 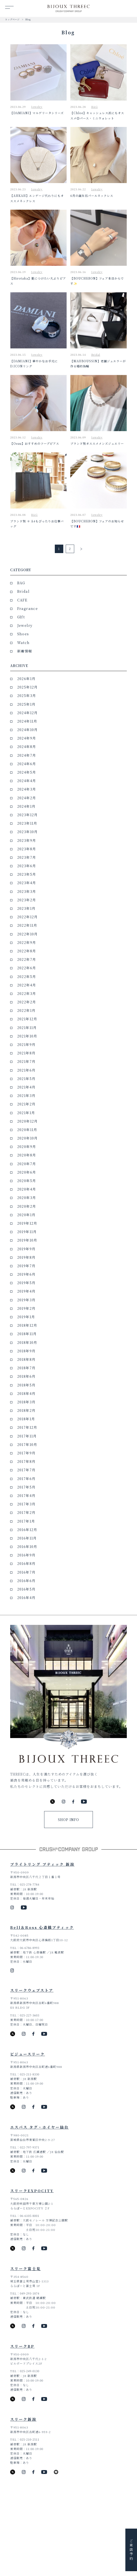 I want to click on Fragrance, so click(x=27, y=608).